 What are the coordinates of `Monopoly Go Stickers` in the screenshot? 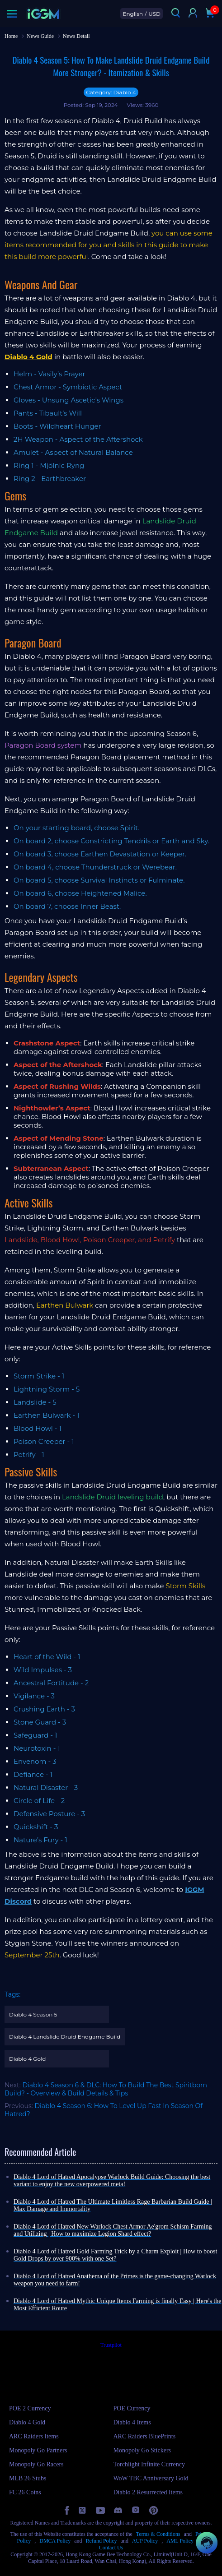 It's located at (142, 2450).